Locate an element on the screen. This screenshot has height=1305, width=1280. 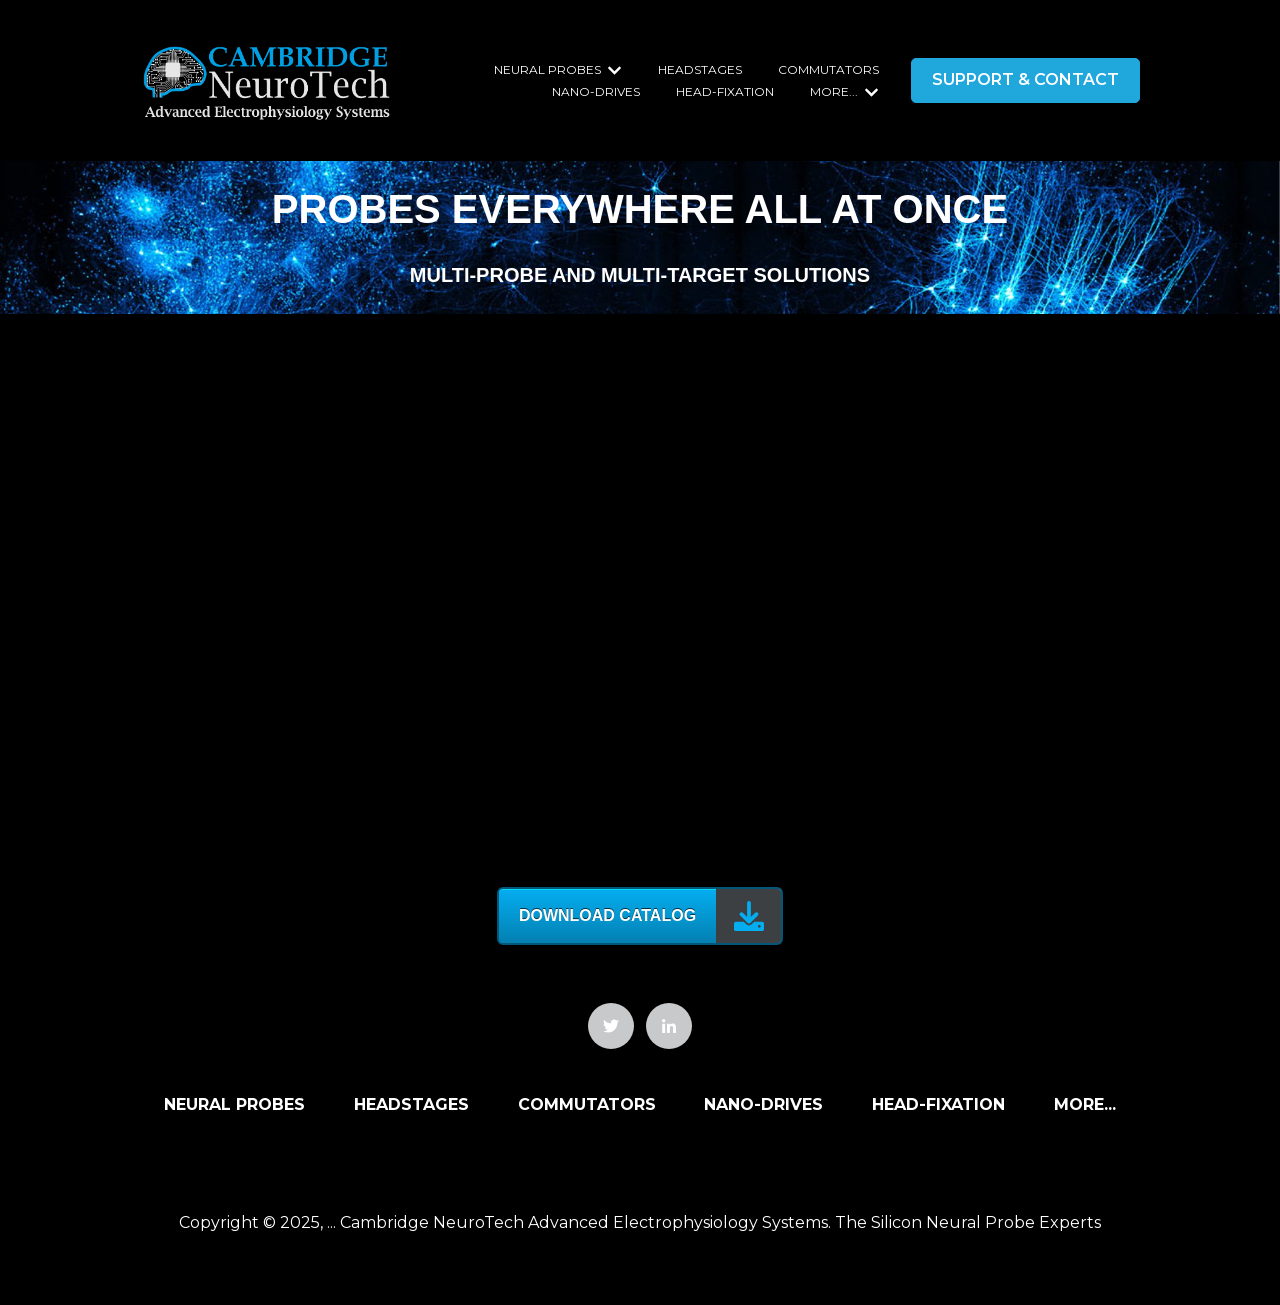
Neural Probes [menuitem] is located at coordinates (234, 1104).